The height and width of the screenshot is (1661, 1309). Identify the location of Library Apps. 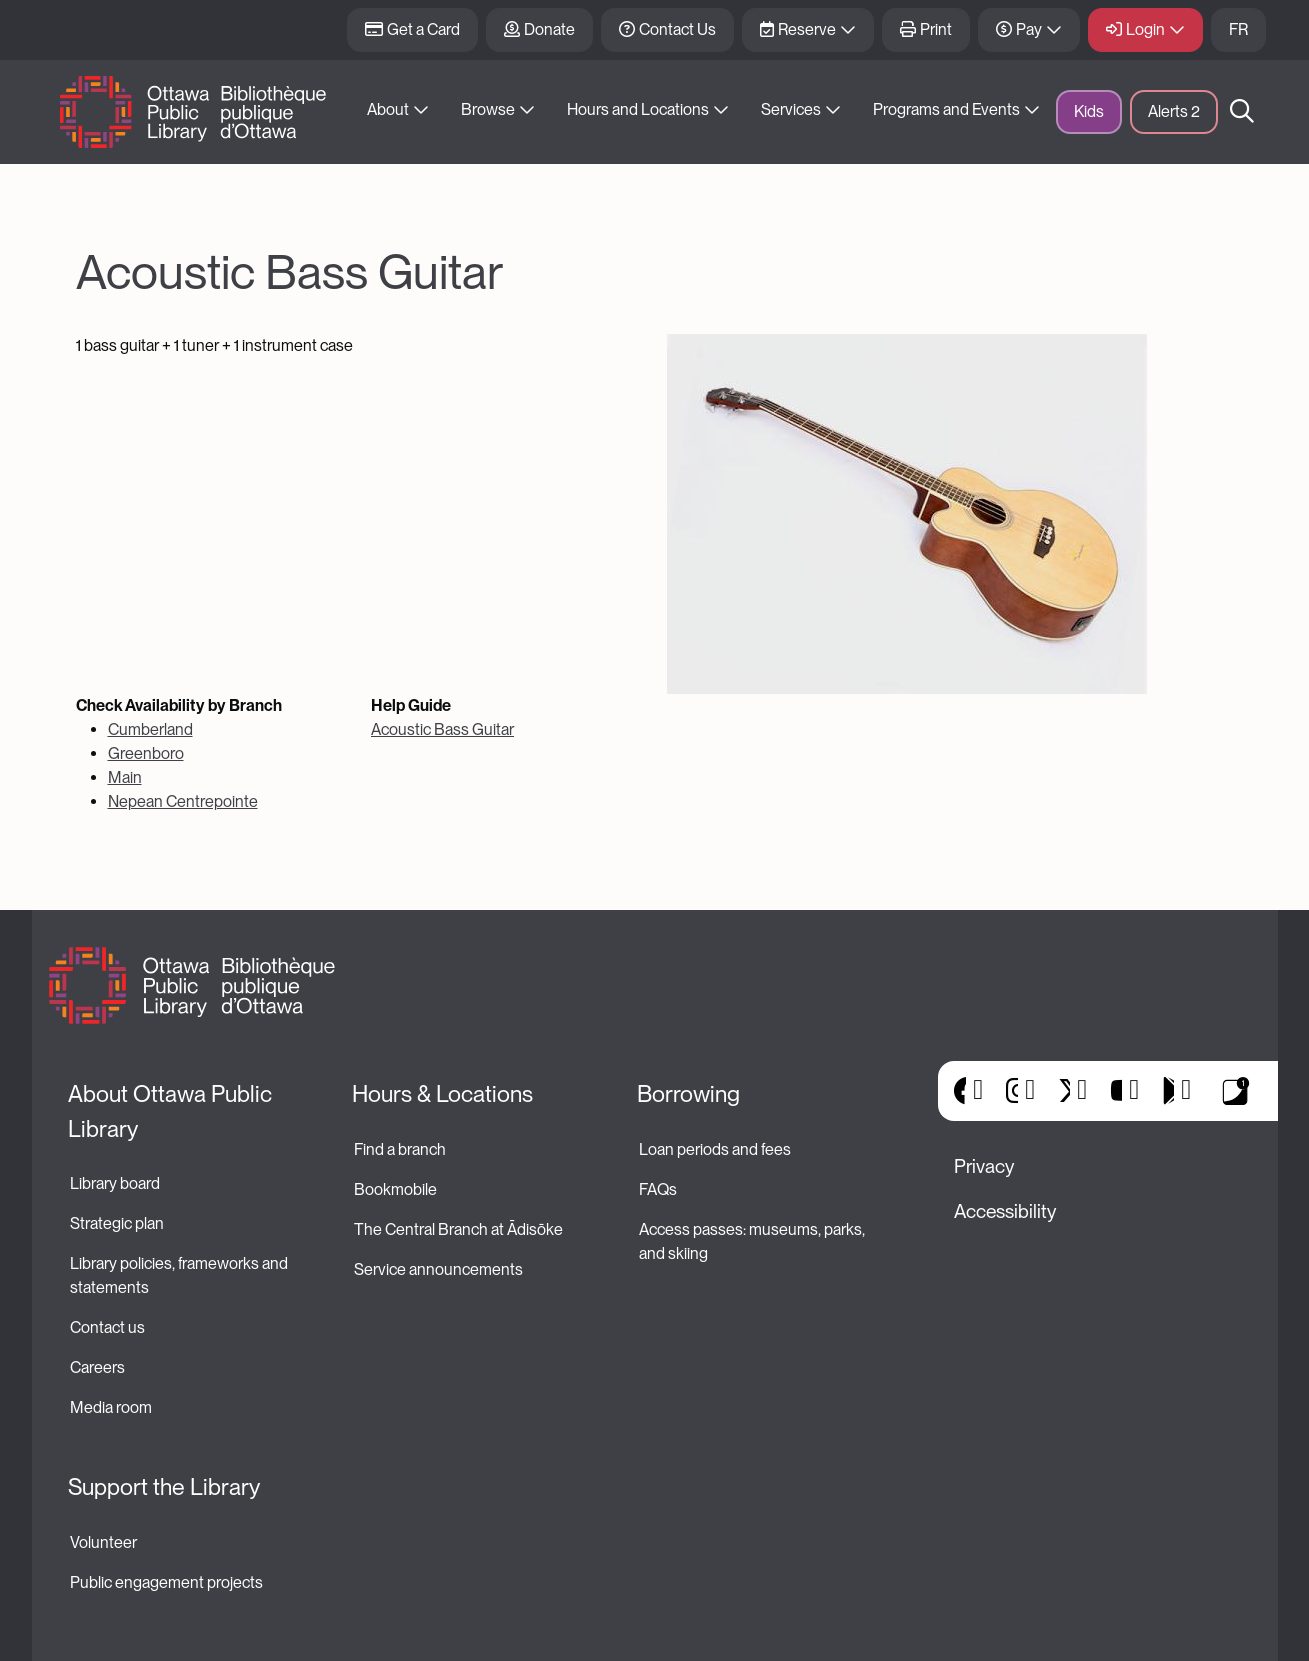
(1236, 1091).